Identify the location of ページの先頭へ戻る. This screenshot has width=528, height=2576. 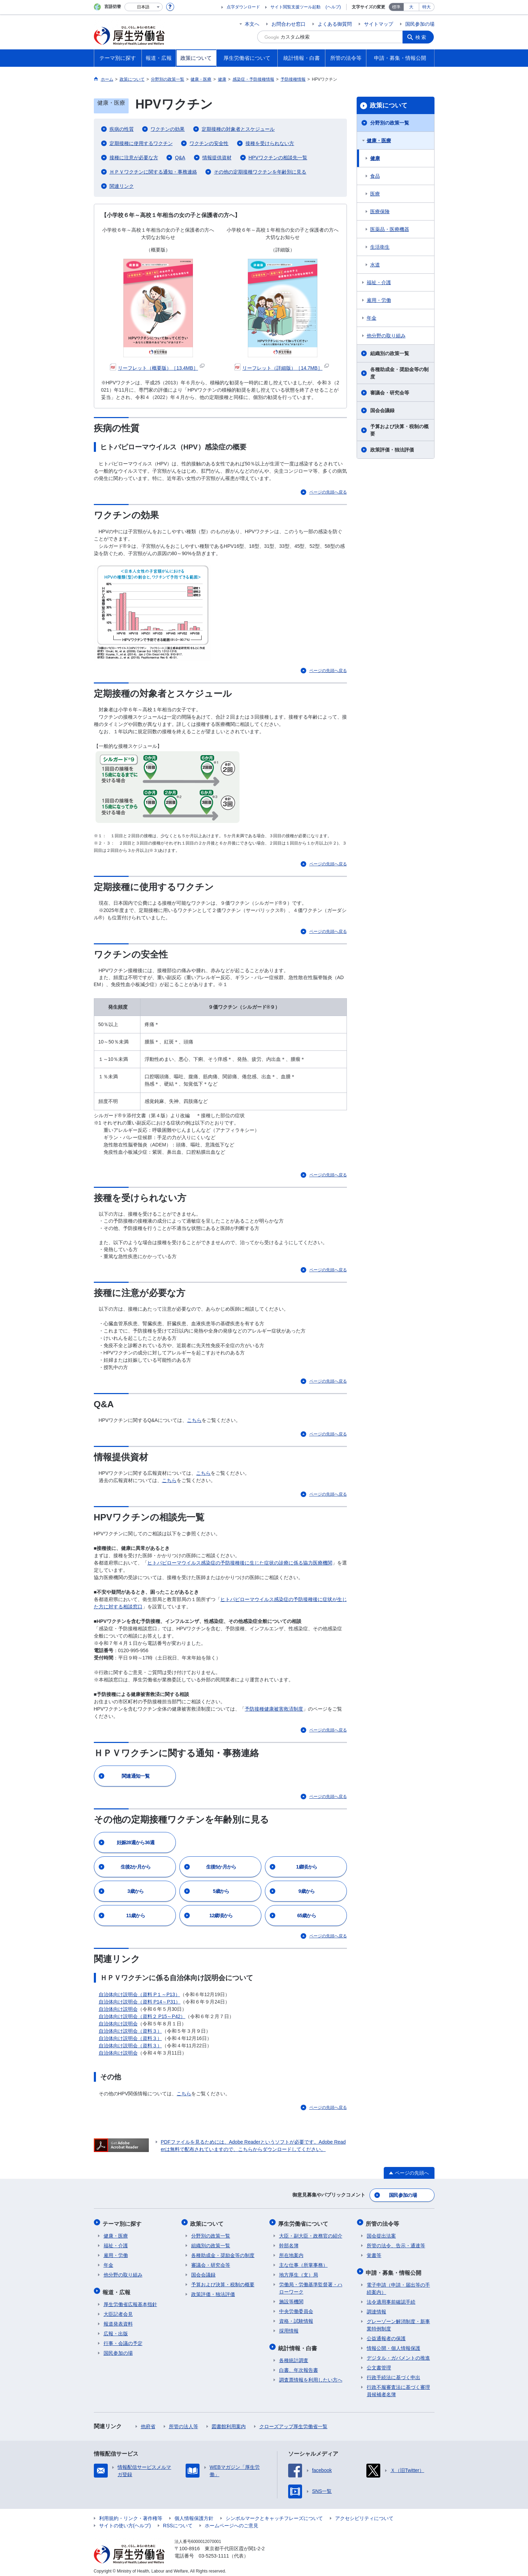
(328, 492).